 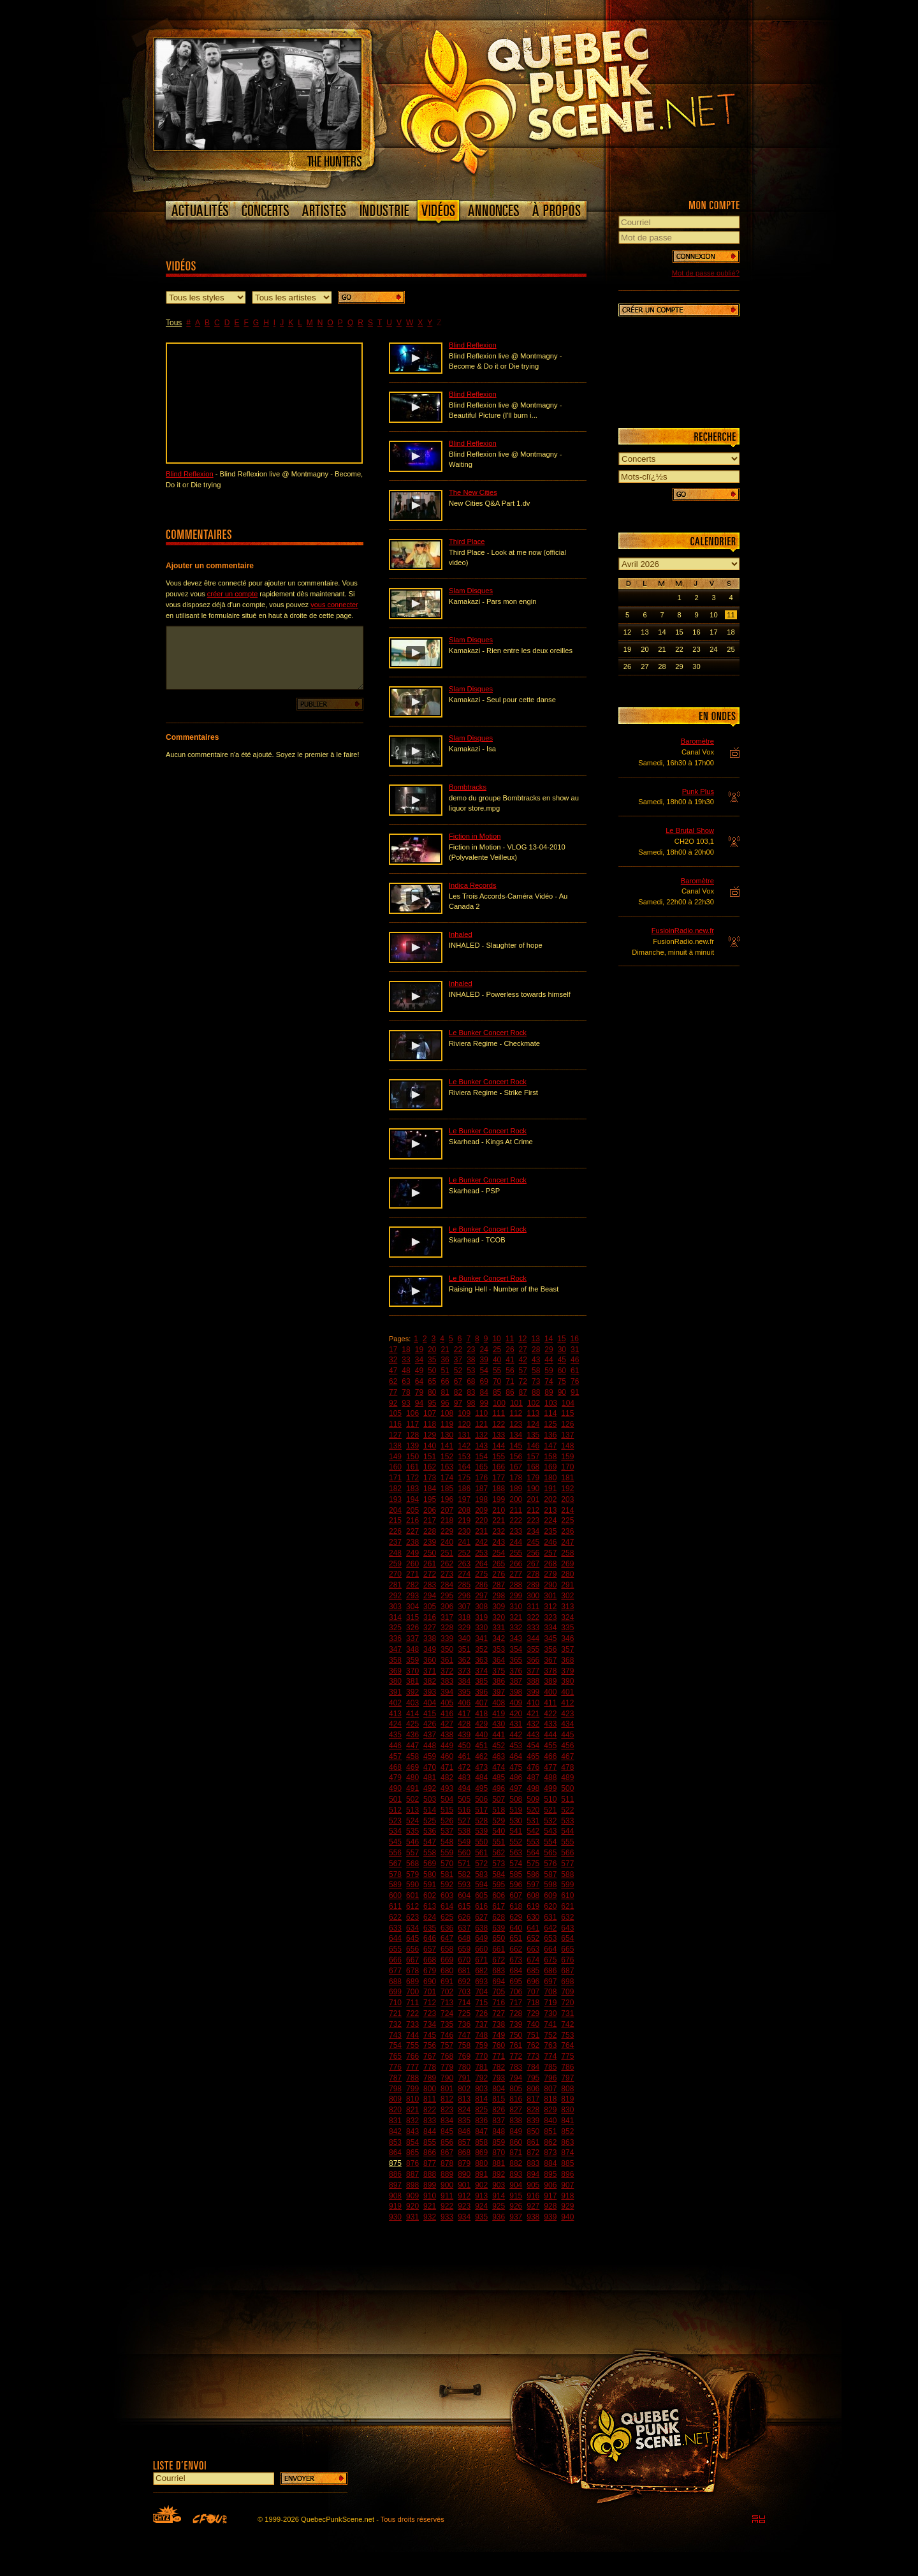 What do you see at coordinates (464, 1584) in the screenshot?
I see `285` at bounding box center [464, 1584].